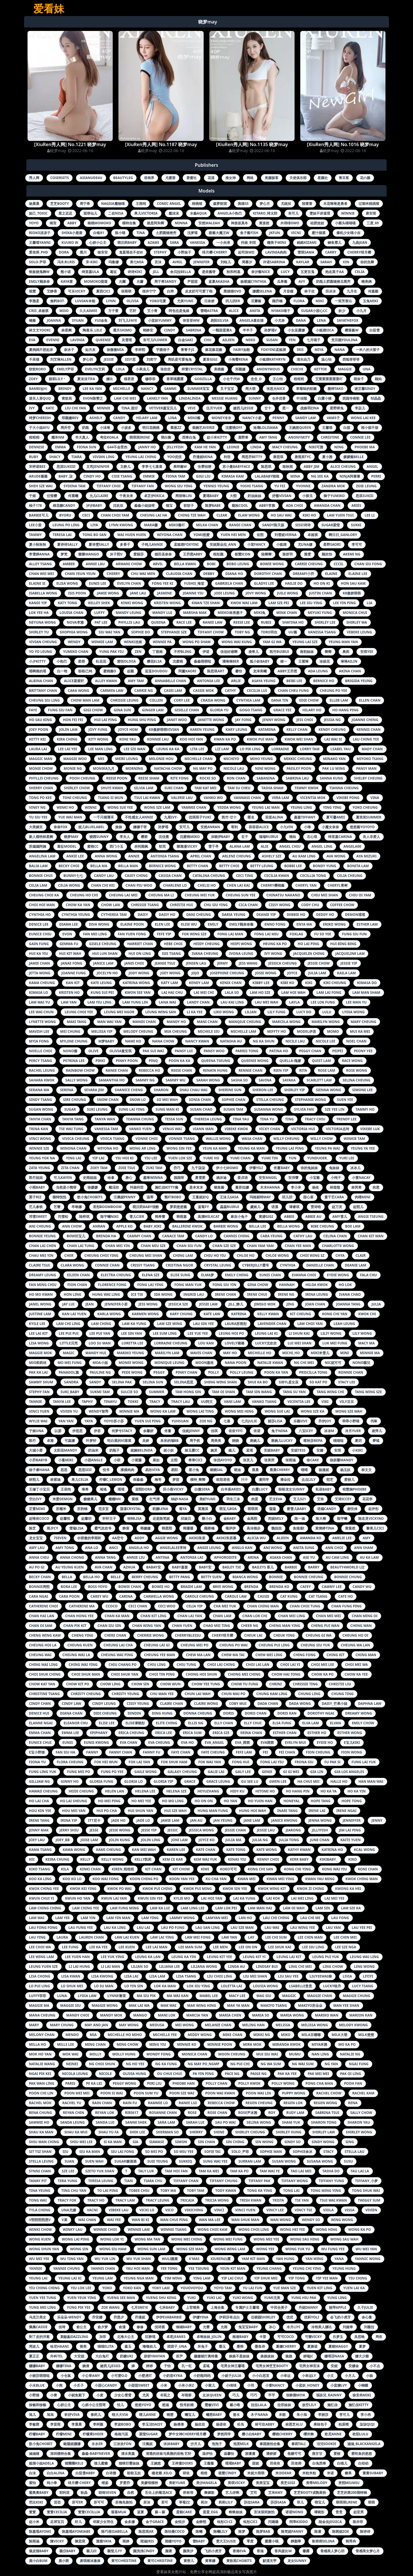  I want to click on chan cheu fung, so click(293, 690).